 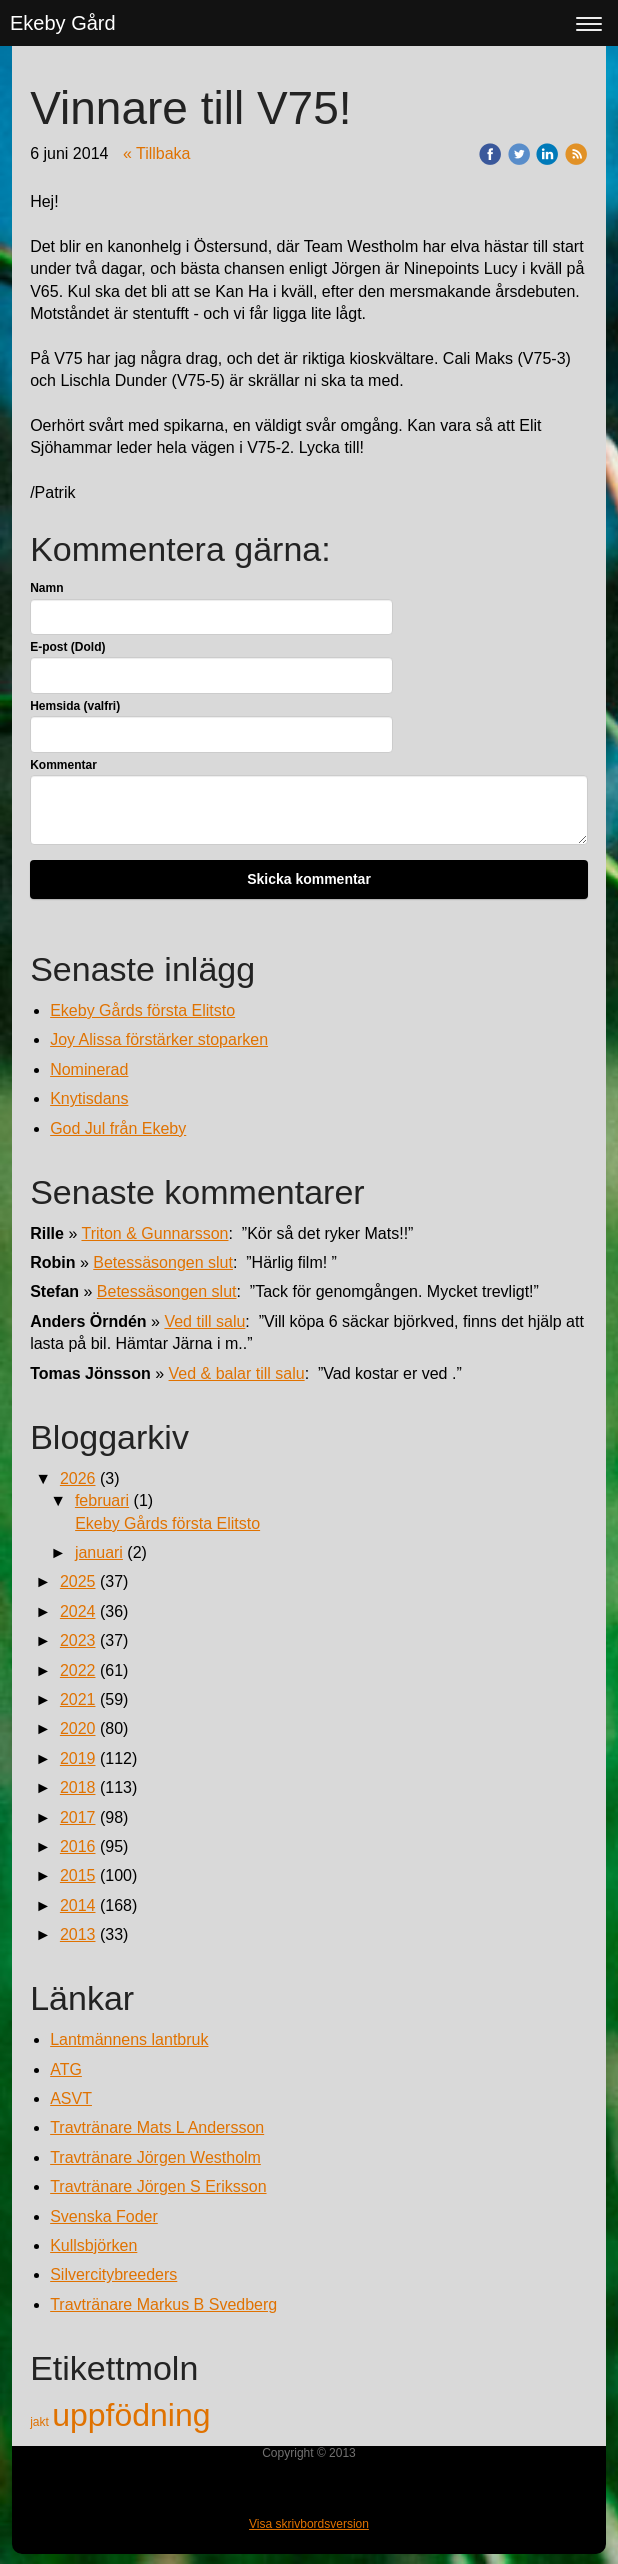 I want to click on E-post (Dold), so click(x=67, y=647).